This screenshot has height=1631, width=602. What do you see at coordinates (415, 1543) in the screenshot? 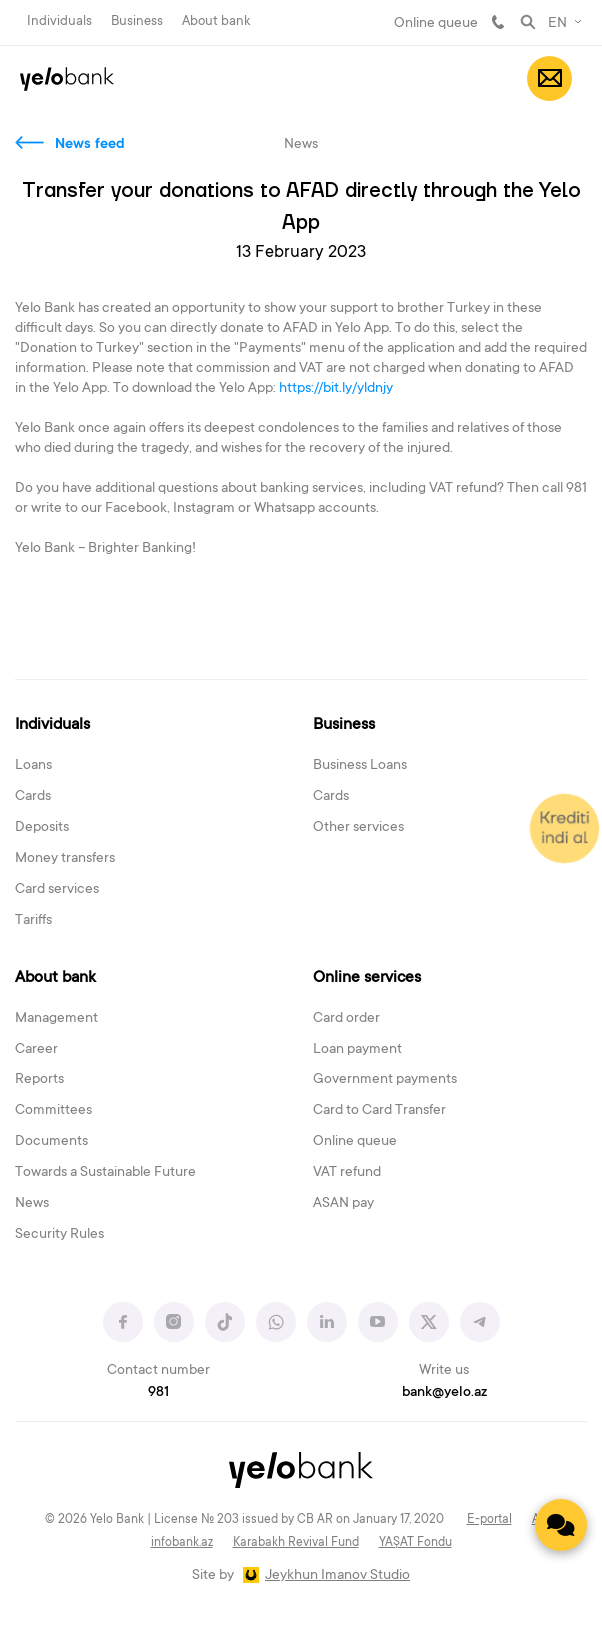
I see `YAŞAT Fondu` at bounding box center [415, 1543].